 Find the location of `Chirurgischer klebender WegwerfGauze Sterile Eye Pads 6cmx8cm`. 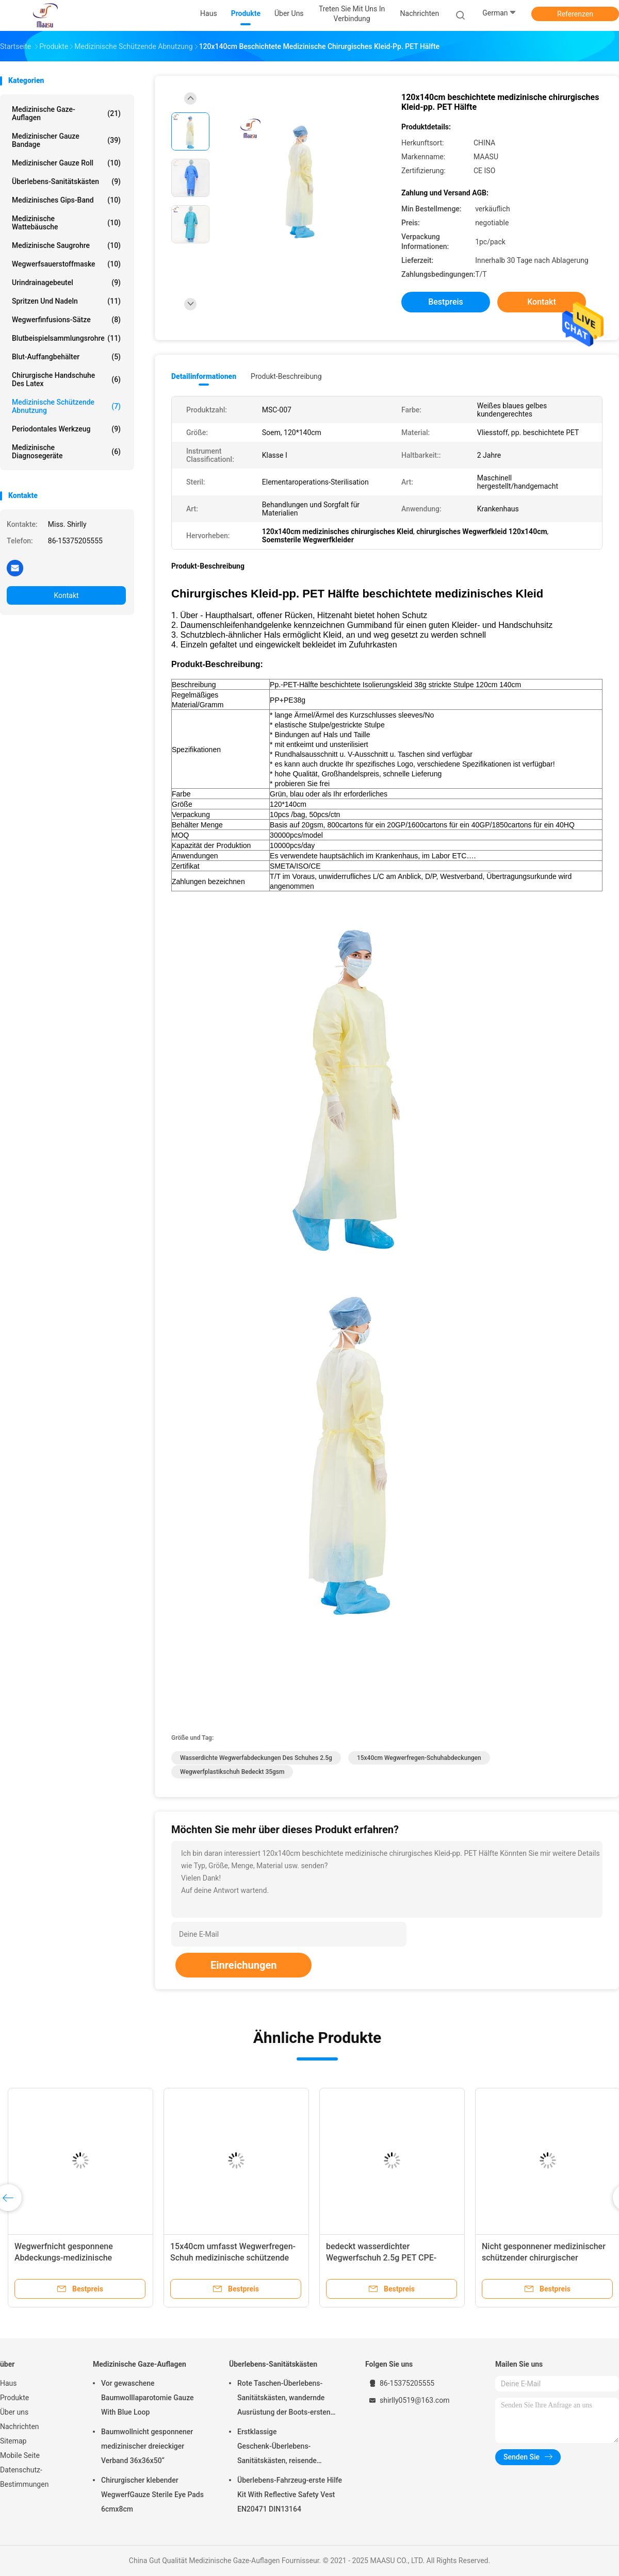

Chirurgischer klebender WegwerfGauze Sterile Eye Pads 6cmx8cm is located at coordinates (152, 2494).